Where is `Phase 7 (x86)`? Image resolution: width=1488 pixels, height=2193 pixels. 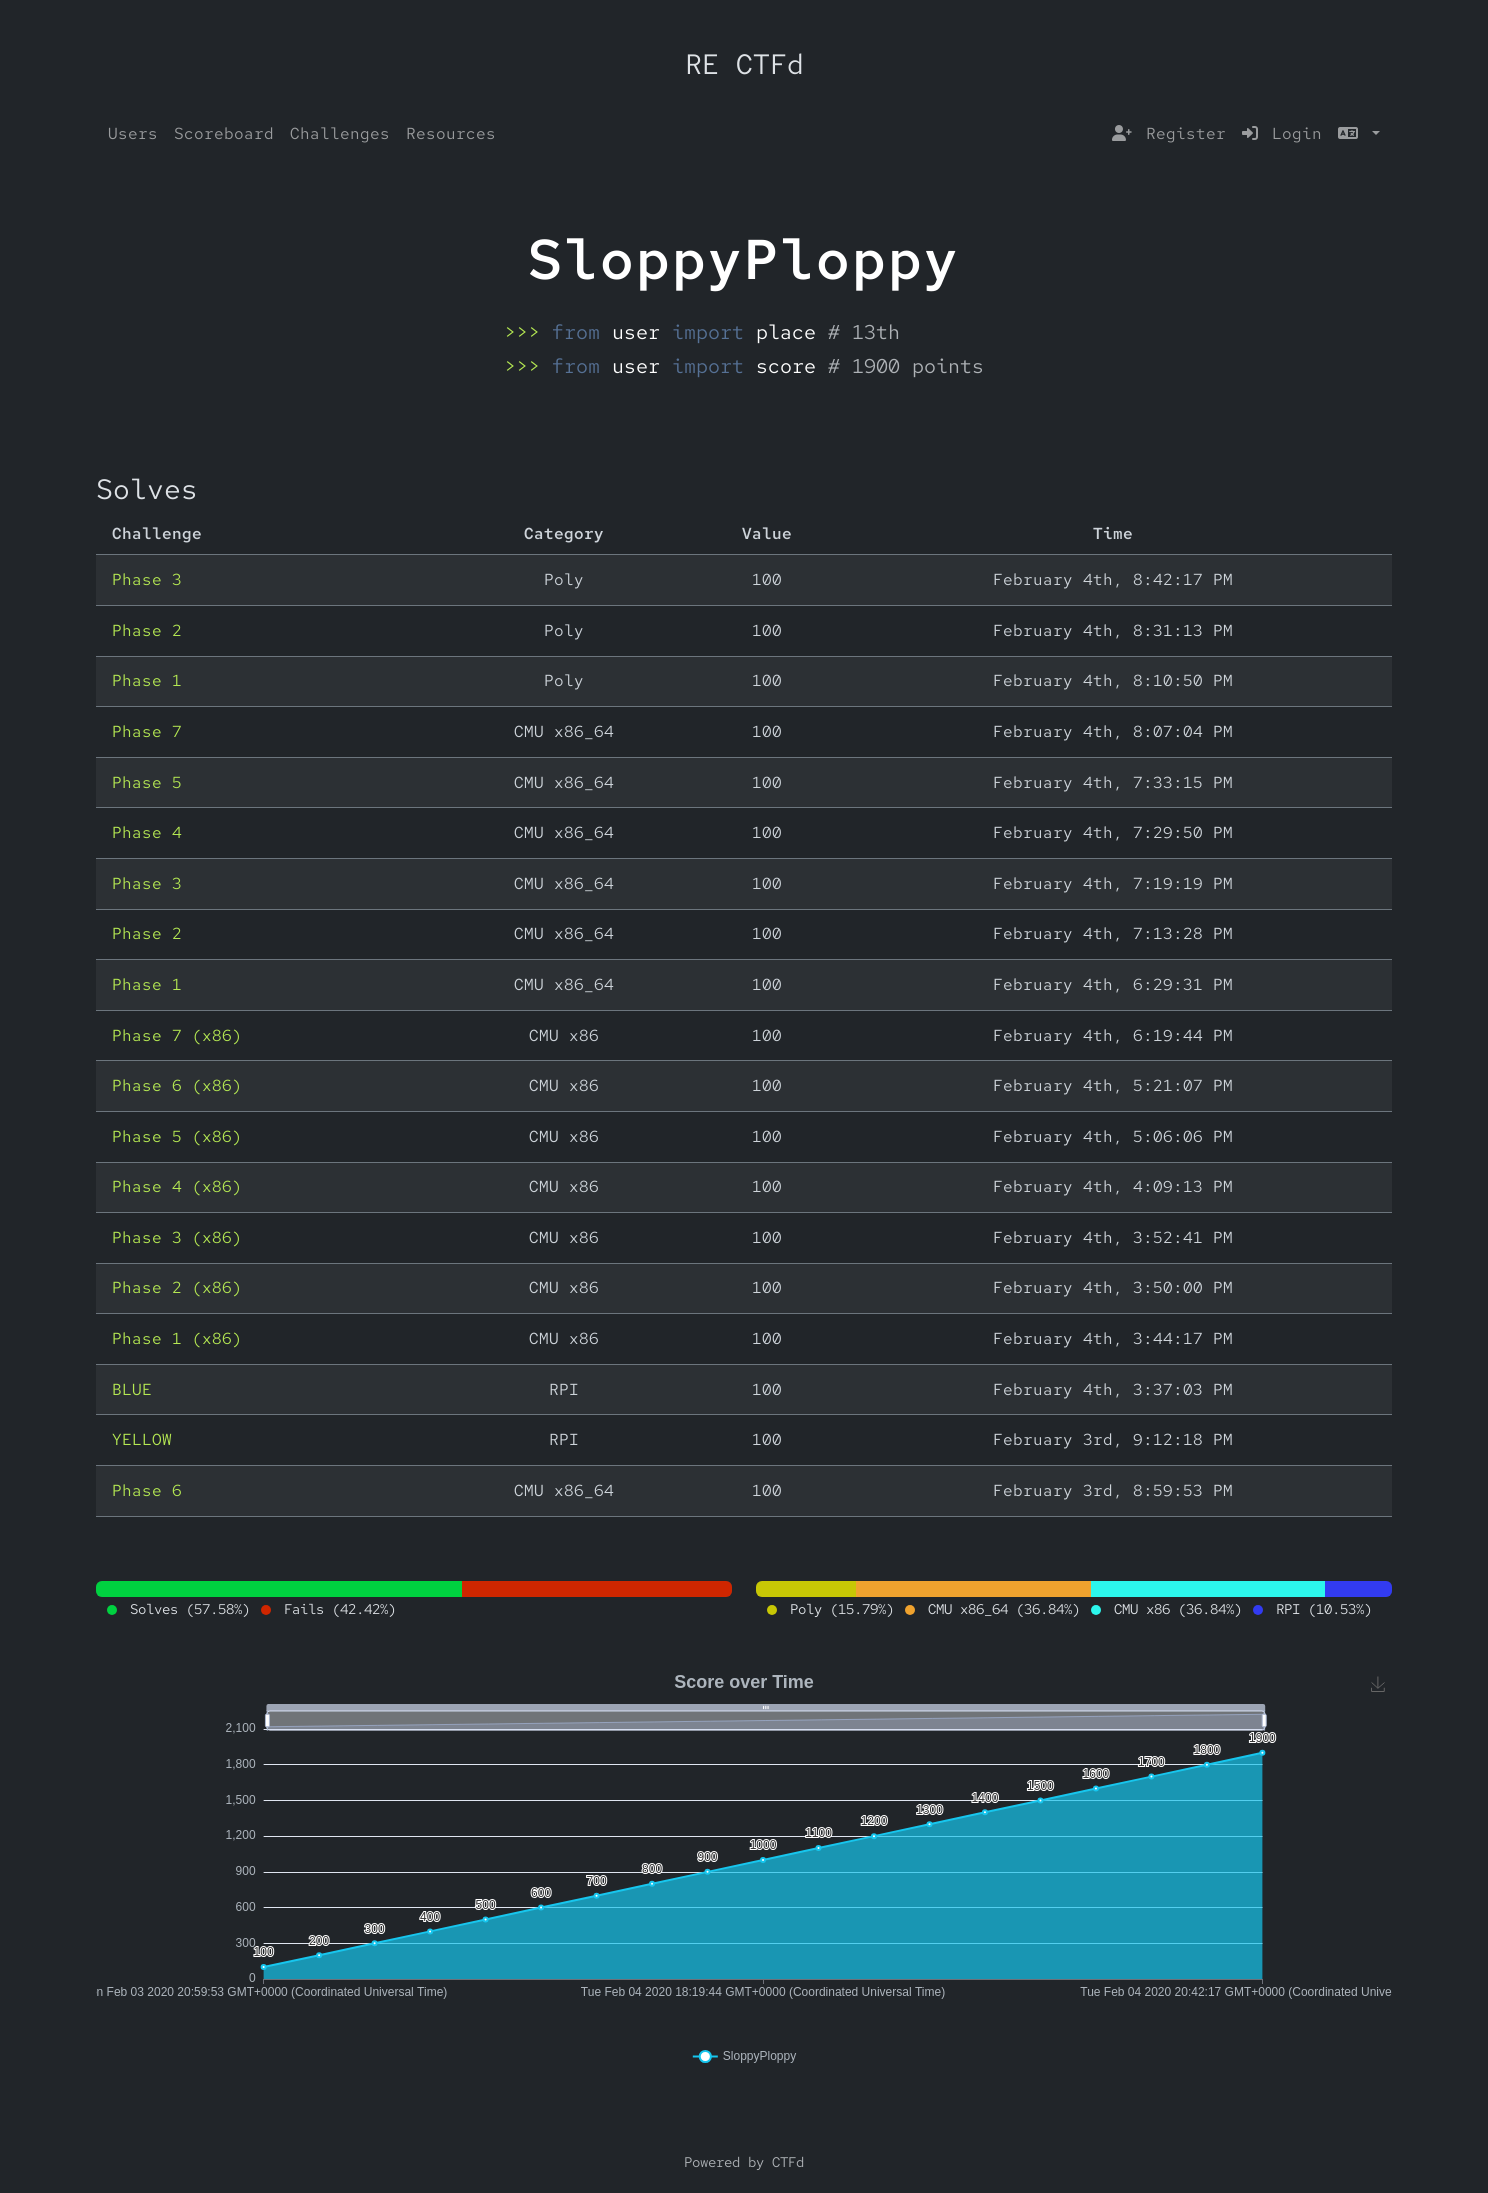
Phase 7 (x86) is located at coordinates (177, 1035).